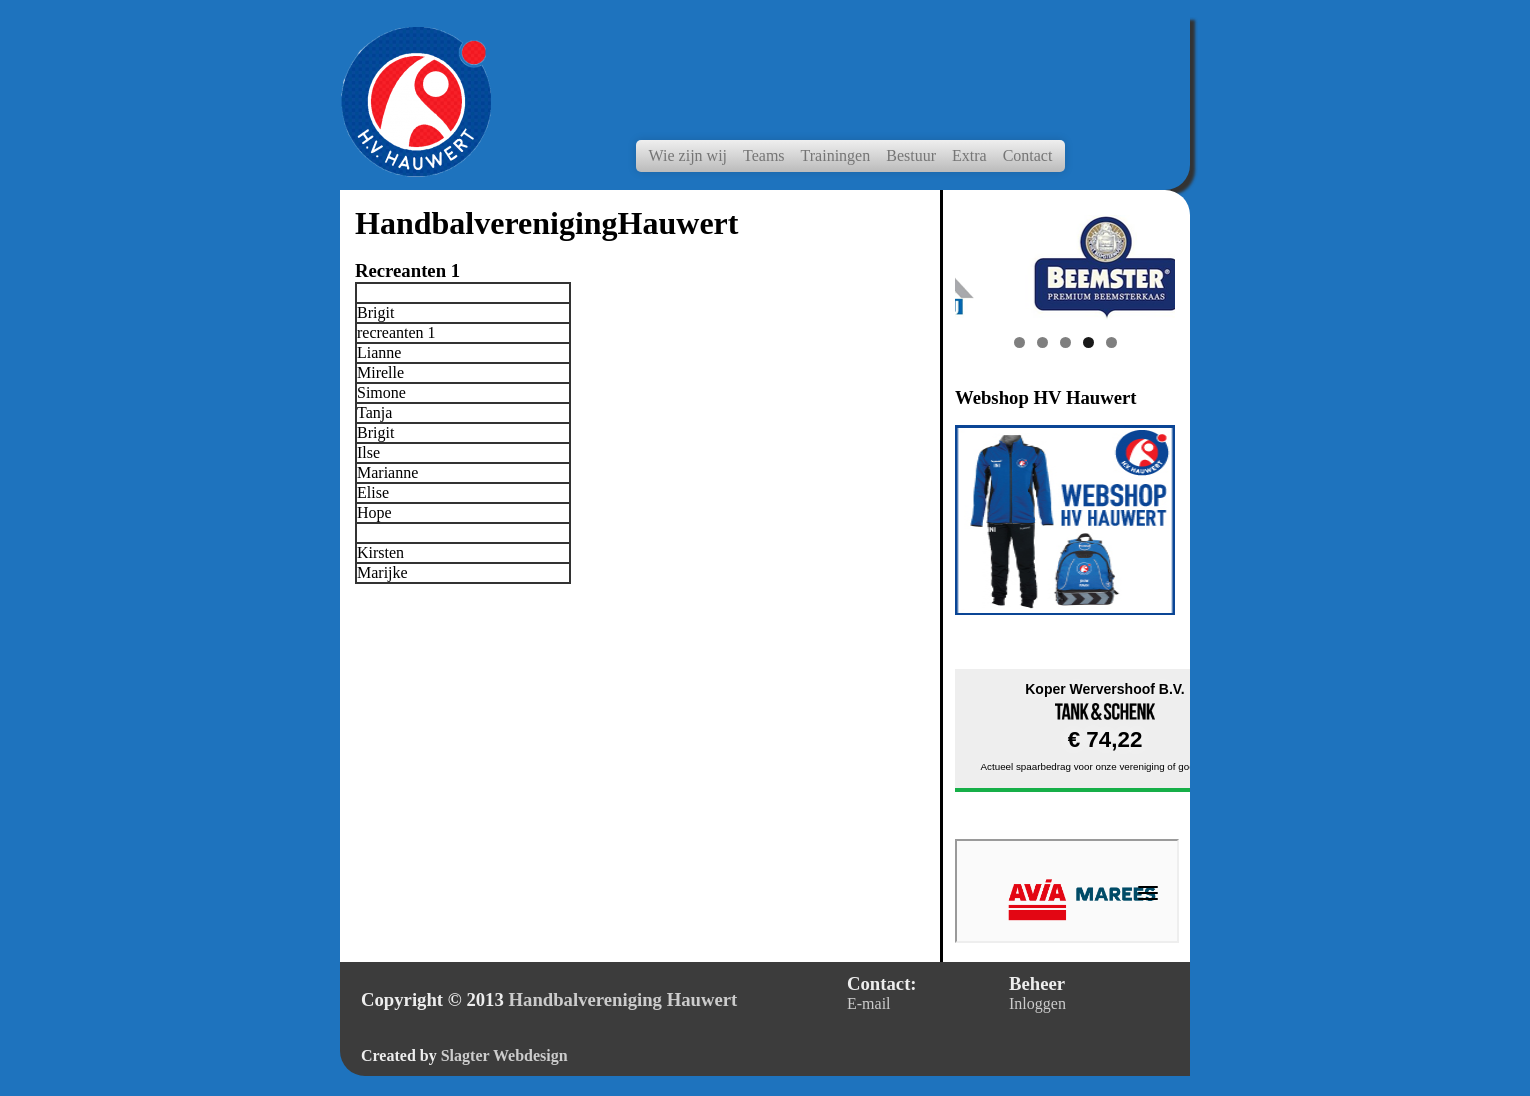 Image resolution: width=1530 pixels, height=1096 pixels. Describe the element at coordinates (911, 155) in the screenshot. I see `Bestuur` at that location.